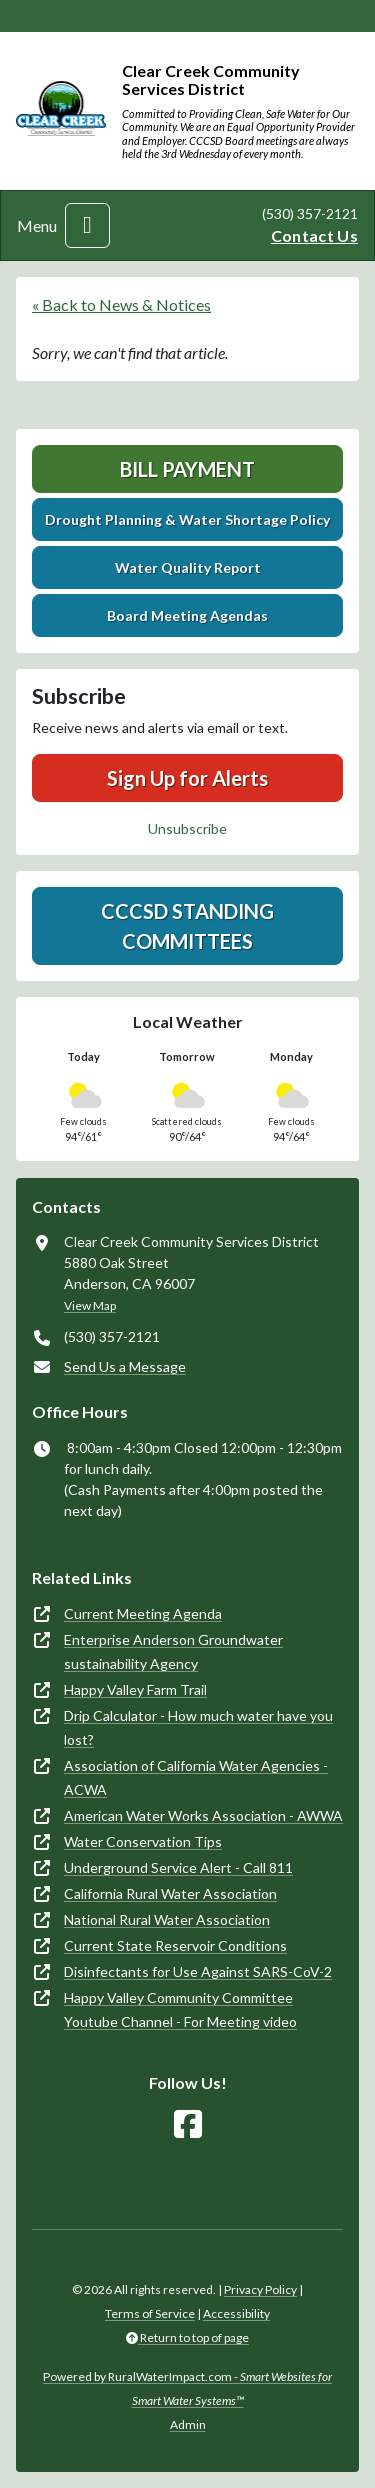 The image size is (375, 2488). Describe the element at coordinates (150, 2313) in the screenshot. I see `Terms of Service` at that location.